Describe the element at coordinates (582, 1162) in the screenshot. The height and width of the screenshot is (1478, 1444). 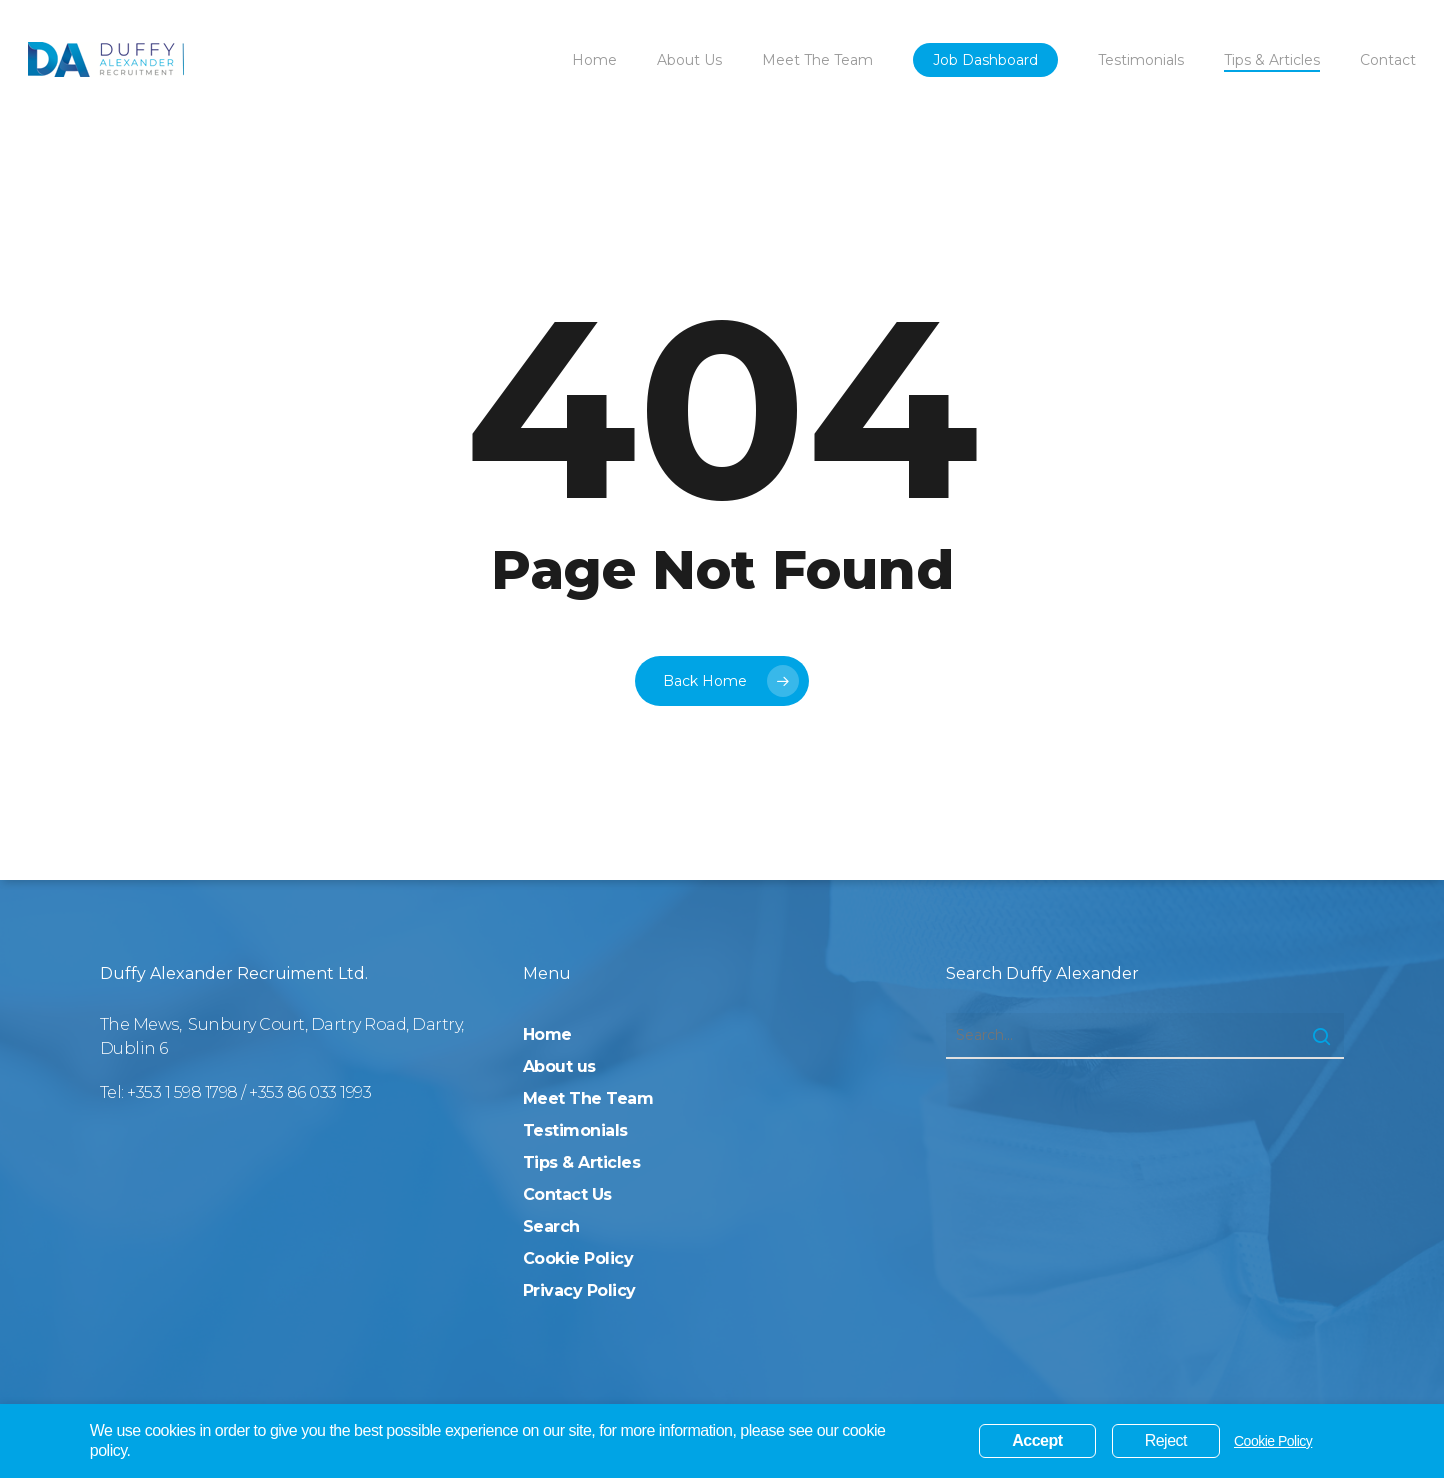
I see `Tips & Articles` at that location.